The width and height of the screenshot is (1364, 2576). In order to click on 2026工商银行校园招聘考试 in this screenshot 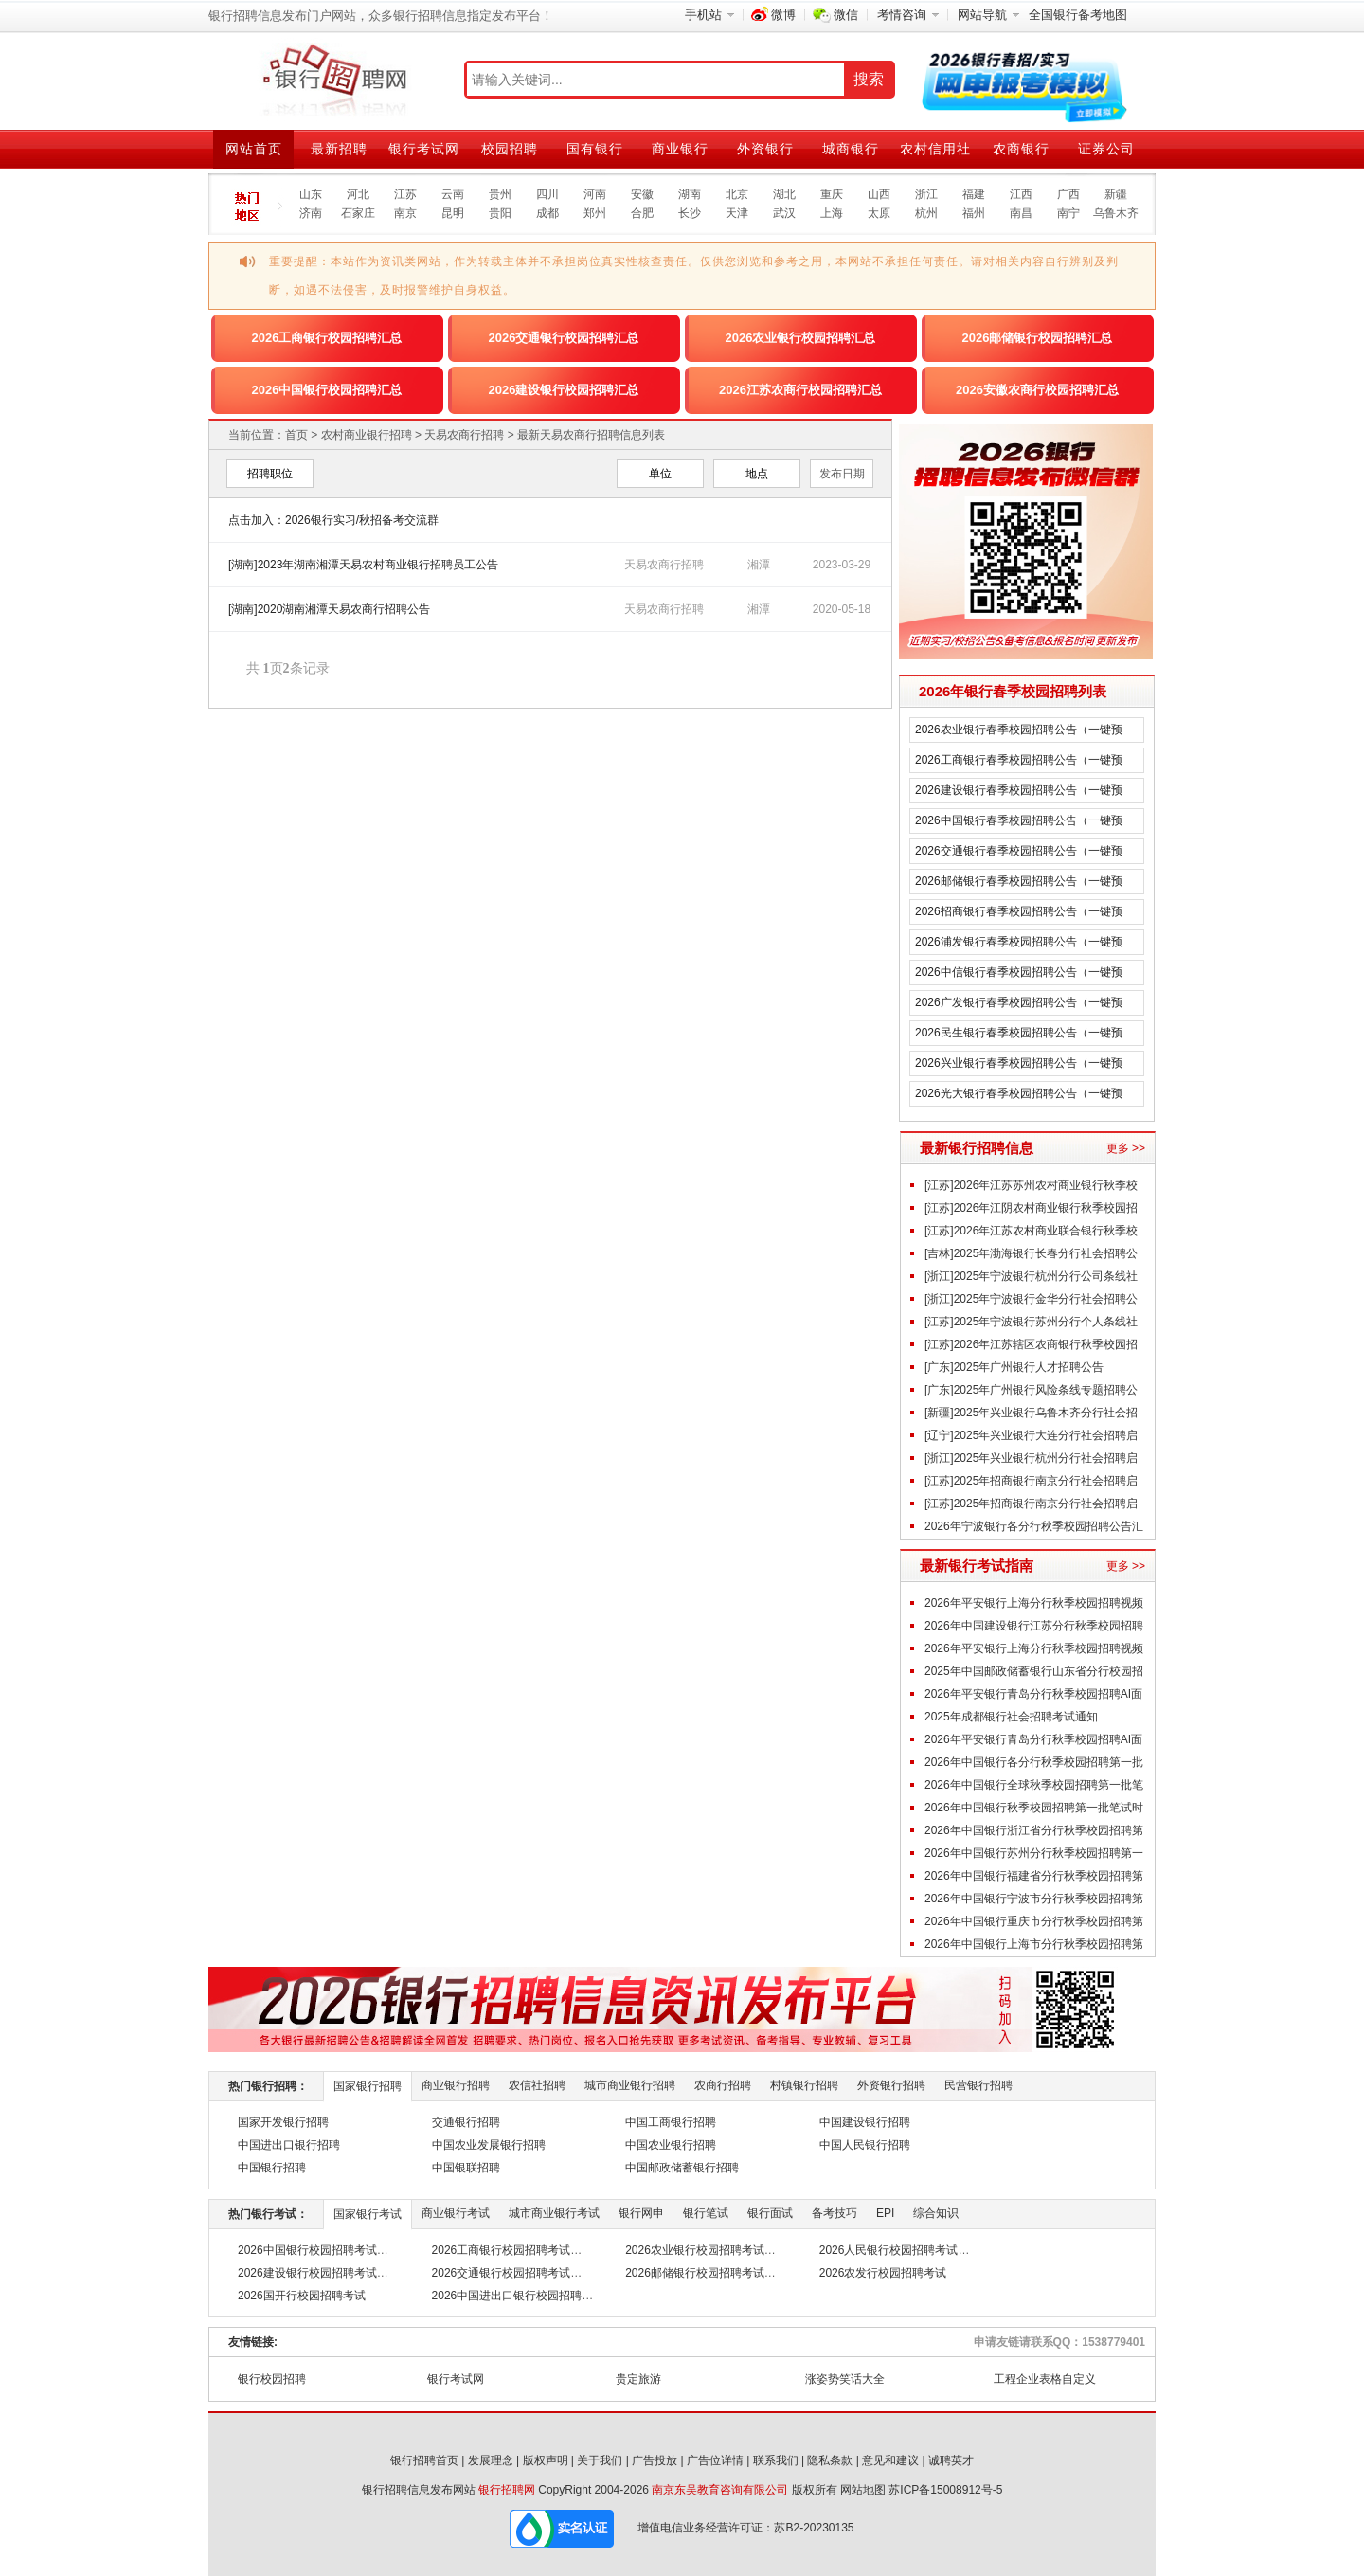, I will do `click(501, 2250)`.